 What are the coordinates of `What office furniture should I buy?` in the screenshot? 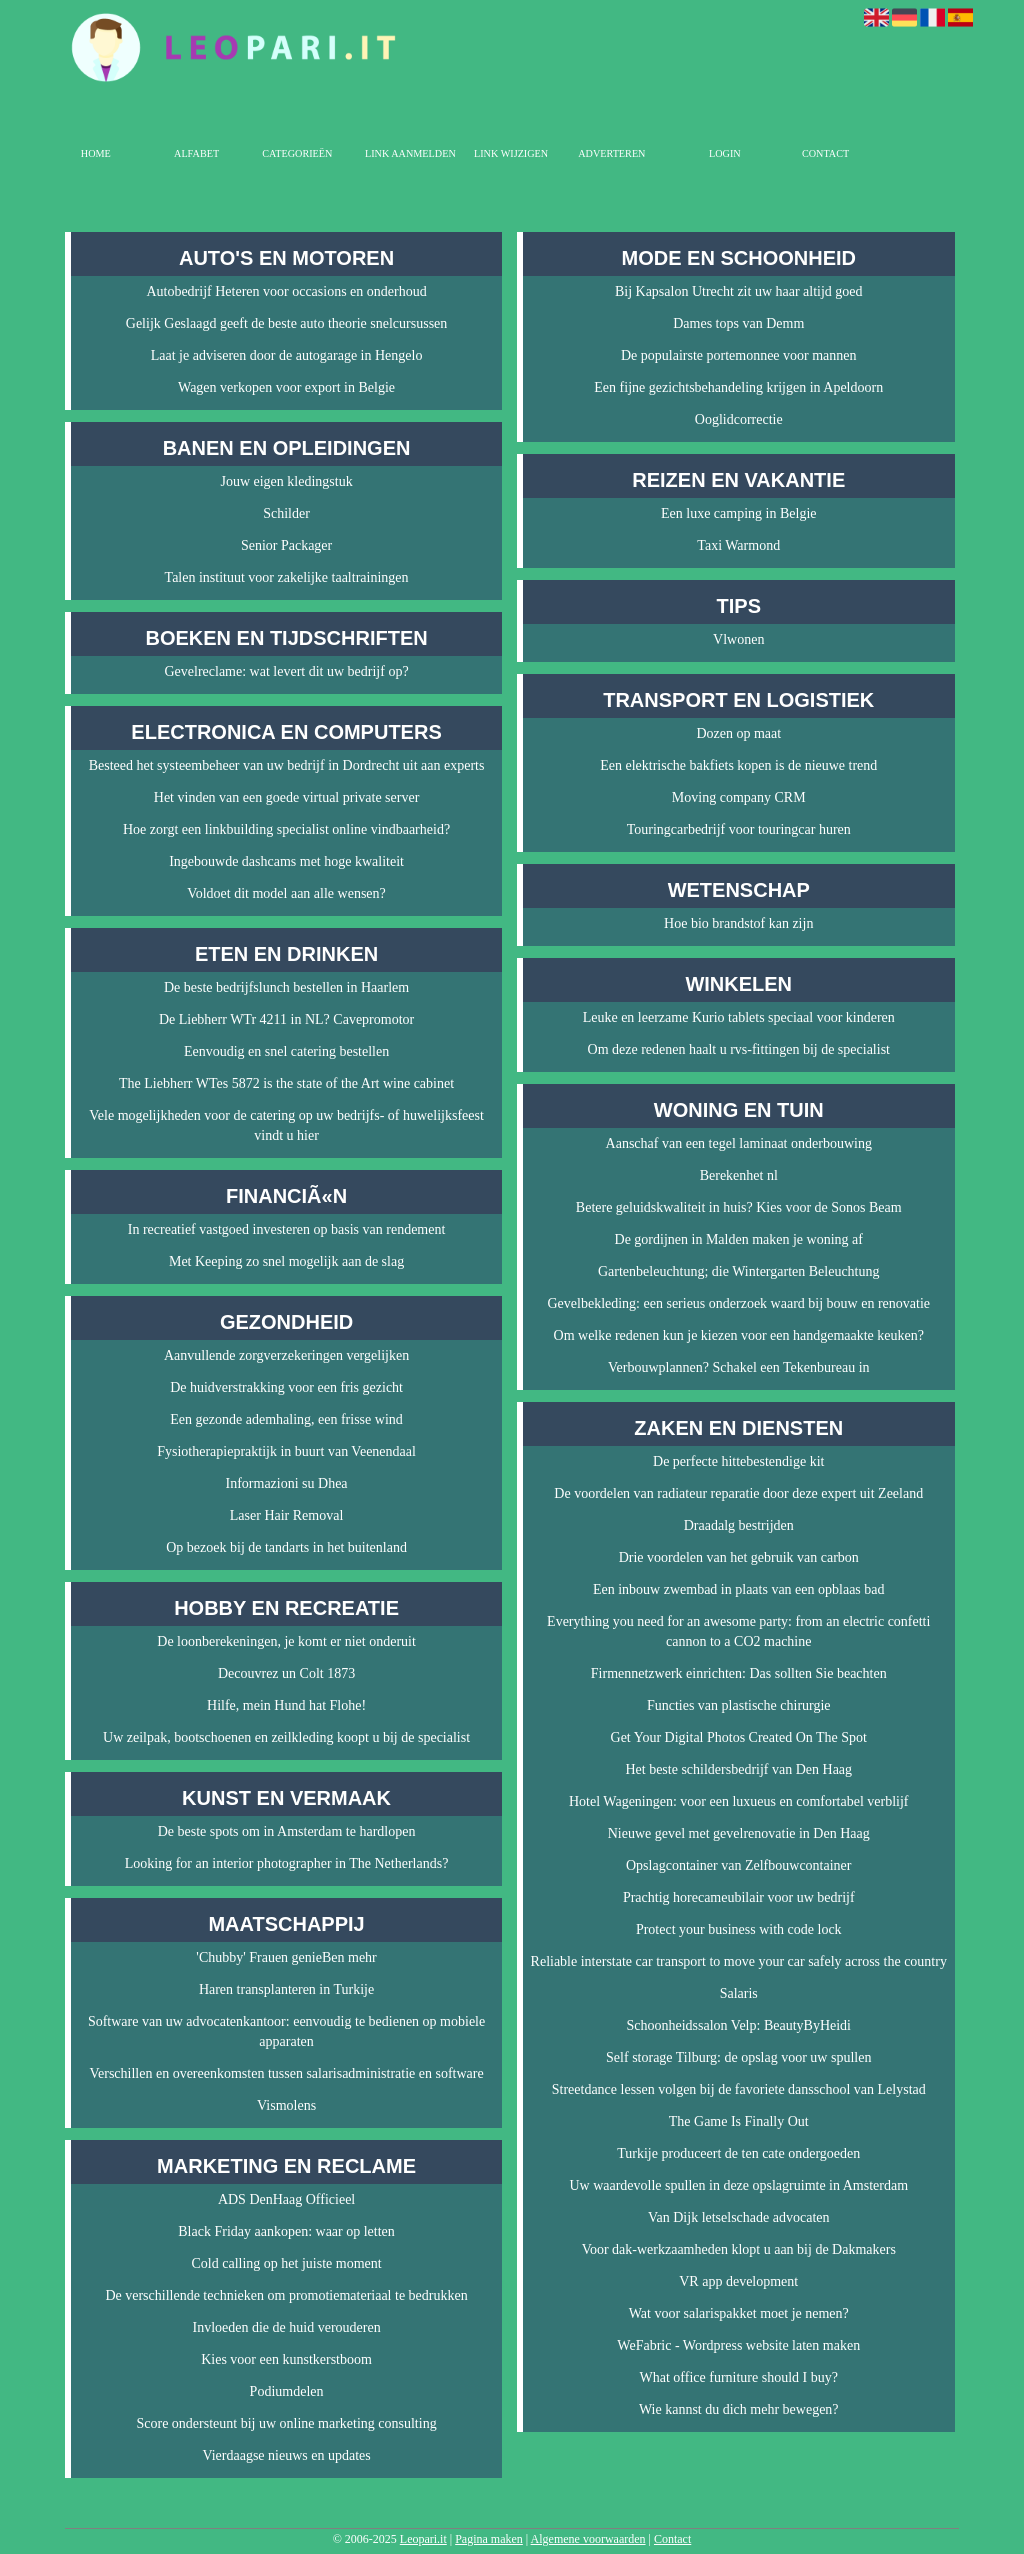 It's located at (739, 2377).